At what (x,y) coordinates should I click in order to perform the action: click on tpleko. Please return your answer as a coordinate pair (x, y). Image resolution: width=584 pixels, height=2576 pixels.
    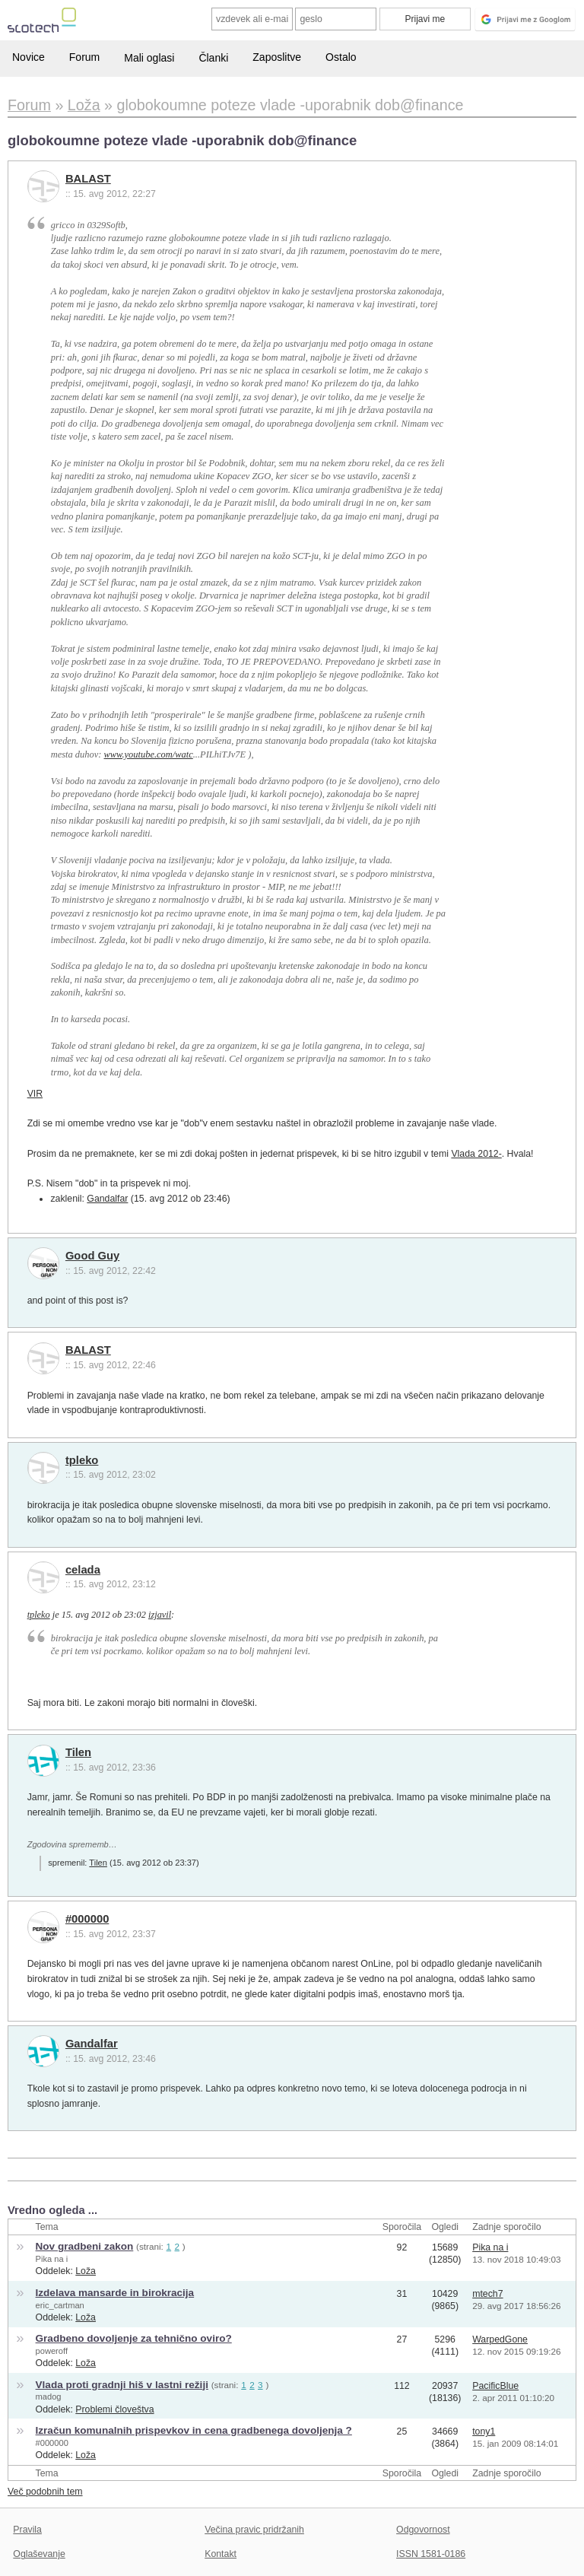
    Looking at the image, I should click on (81, 1460).